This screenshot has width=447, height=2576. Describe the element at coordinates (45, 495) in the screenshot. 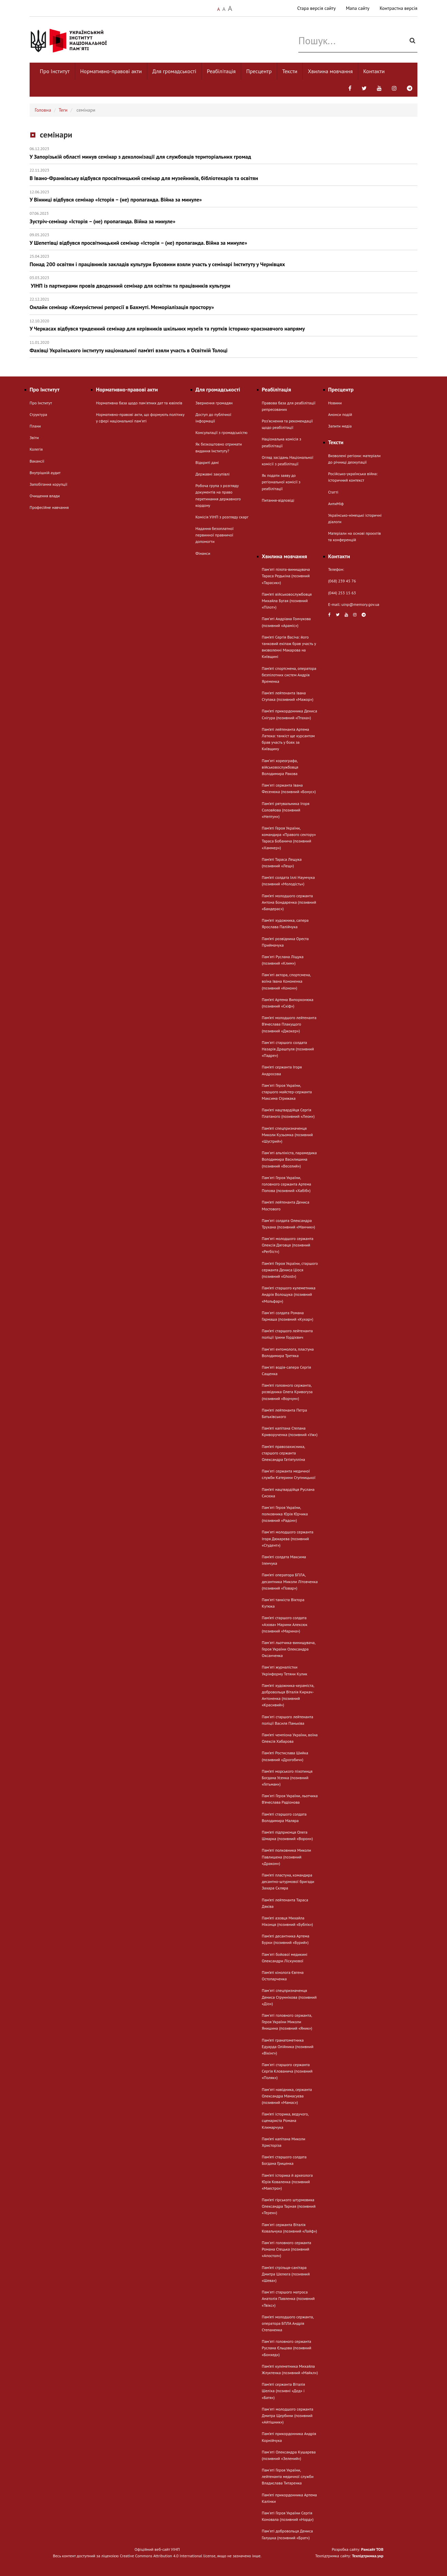

I see `Очищення влади` at that location.